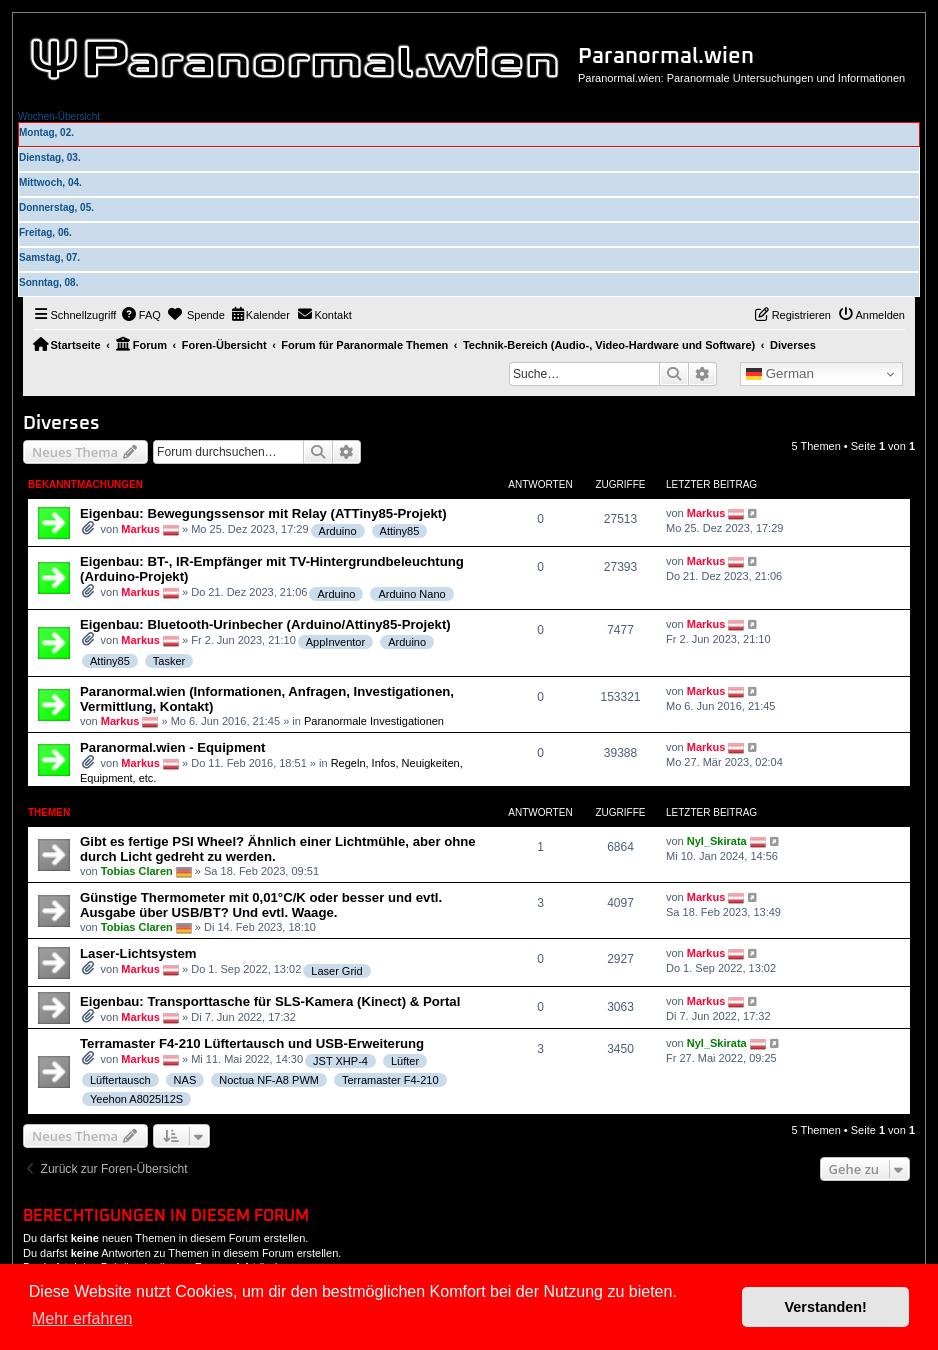 The height and width of the screenshot is (1350, 938). Describe the element at coordinates (261, 905) in the screenshot. I see `Günstige Thermometer mit 0,01°C/K oder besser und evtl. Ausgabe über USB/BT? Und evtl. Waage.` at that location.